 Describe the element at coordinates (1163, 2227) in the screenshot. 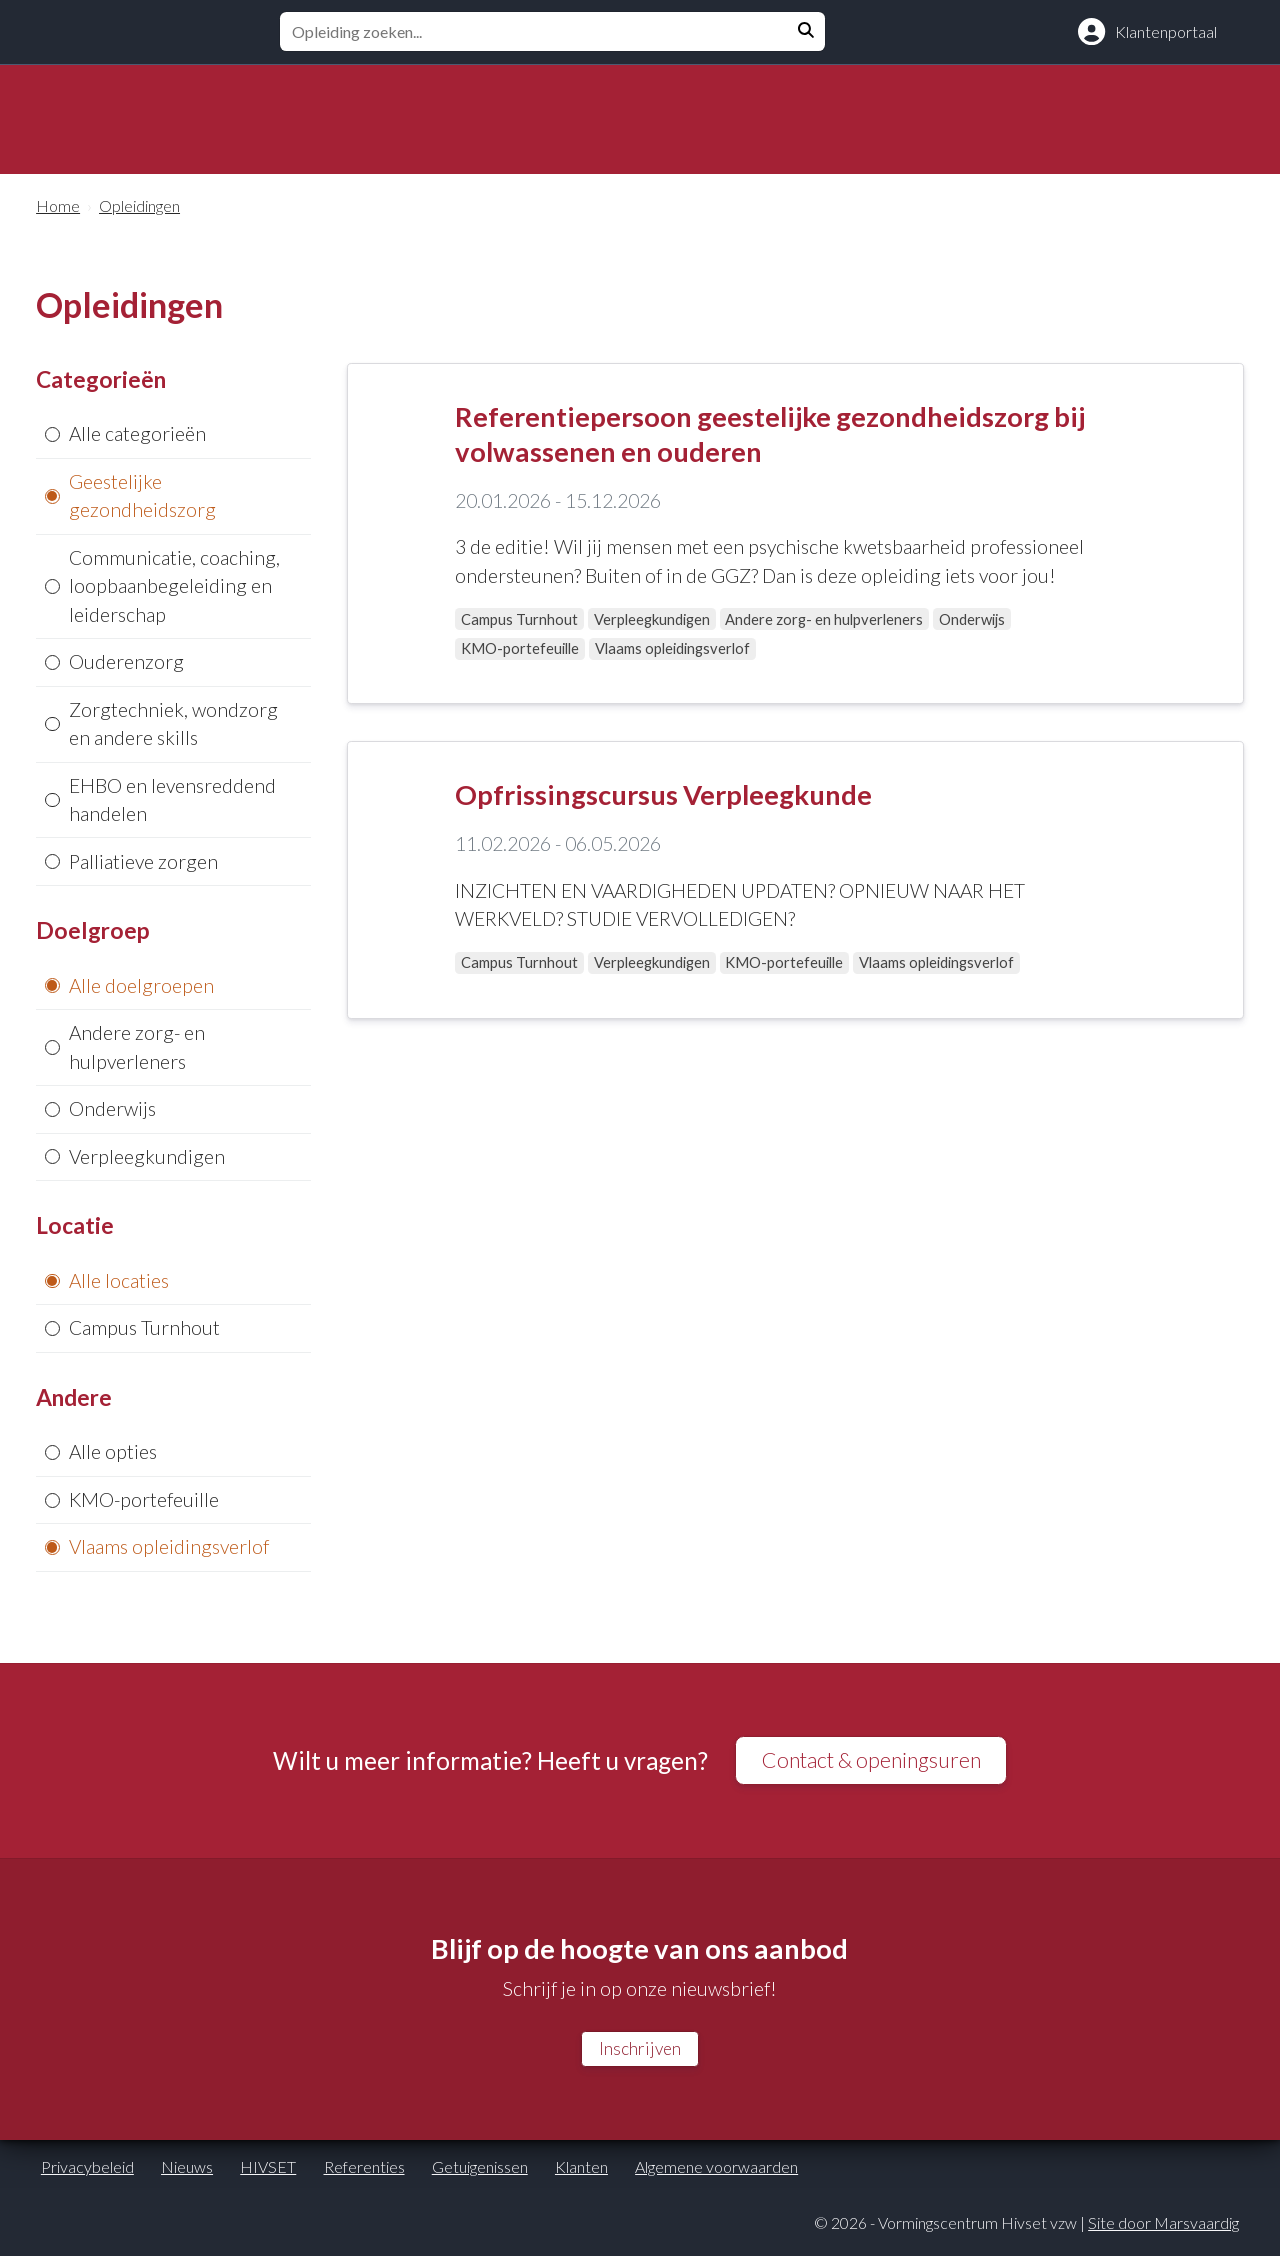

I see `Site door Marsvaardig` at that location.